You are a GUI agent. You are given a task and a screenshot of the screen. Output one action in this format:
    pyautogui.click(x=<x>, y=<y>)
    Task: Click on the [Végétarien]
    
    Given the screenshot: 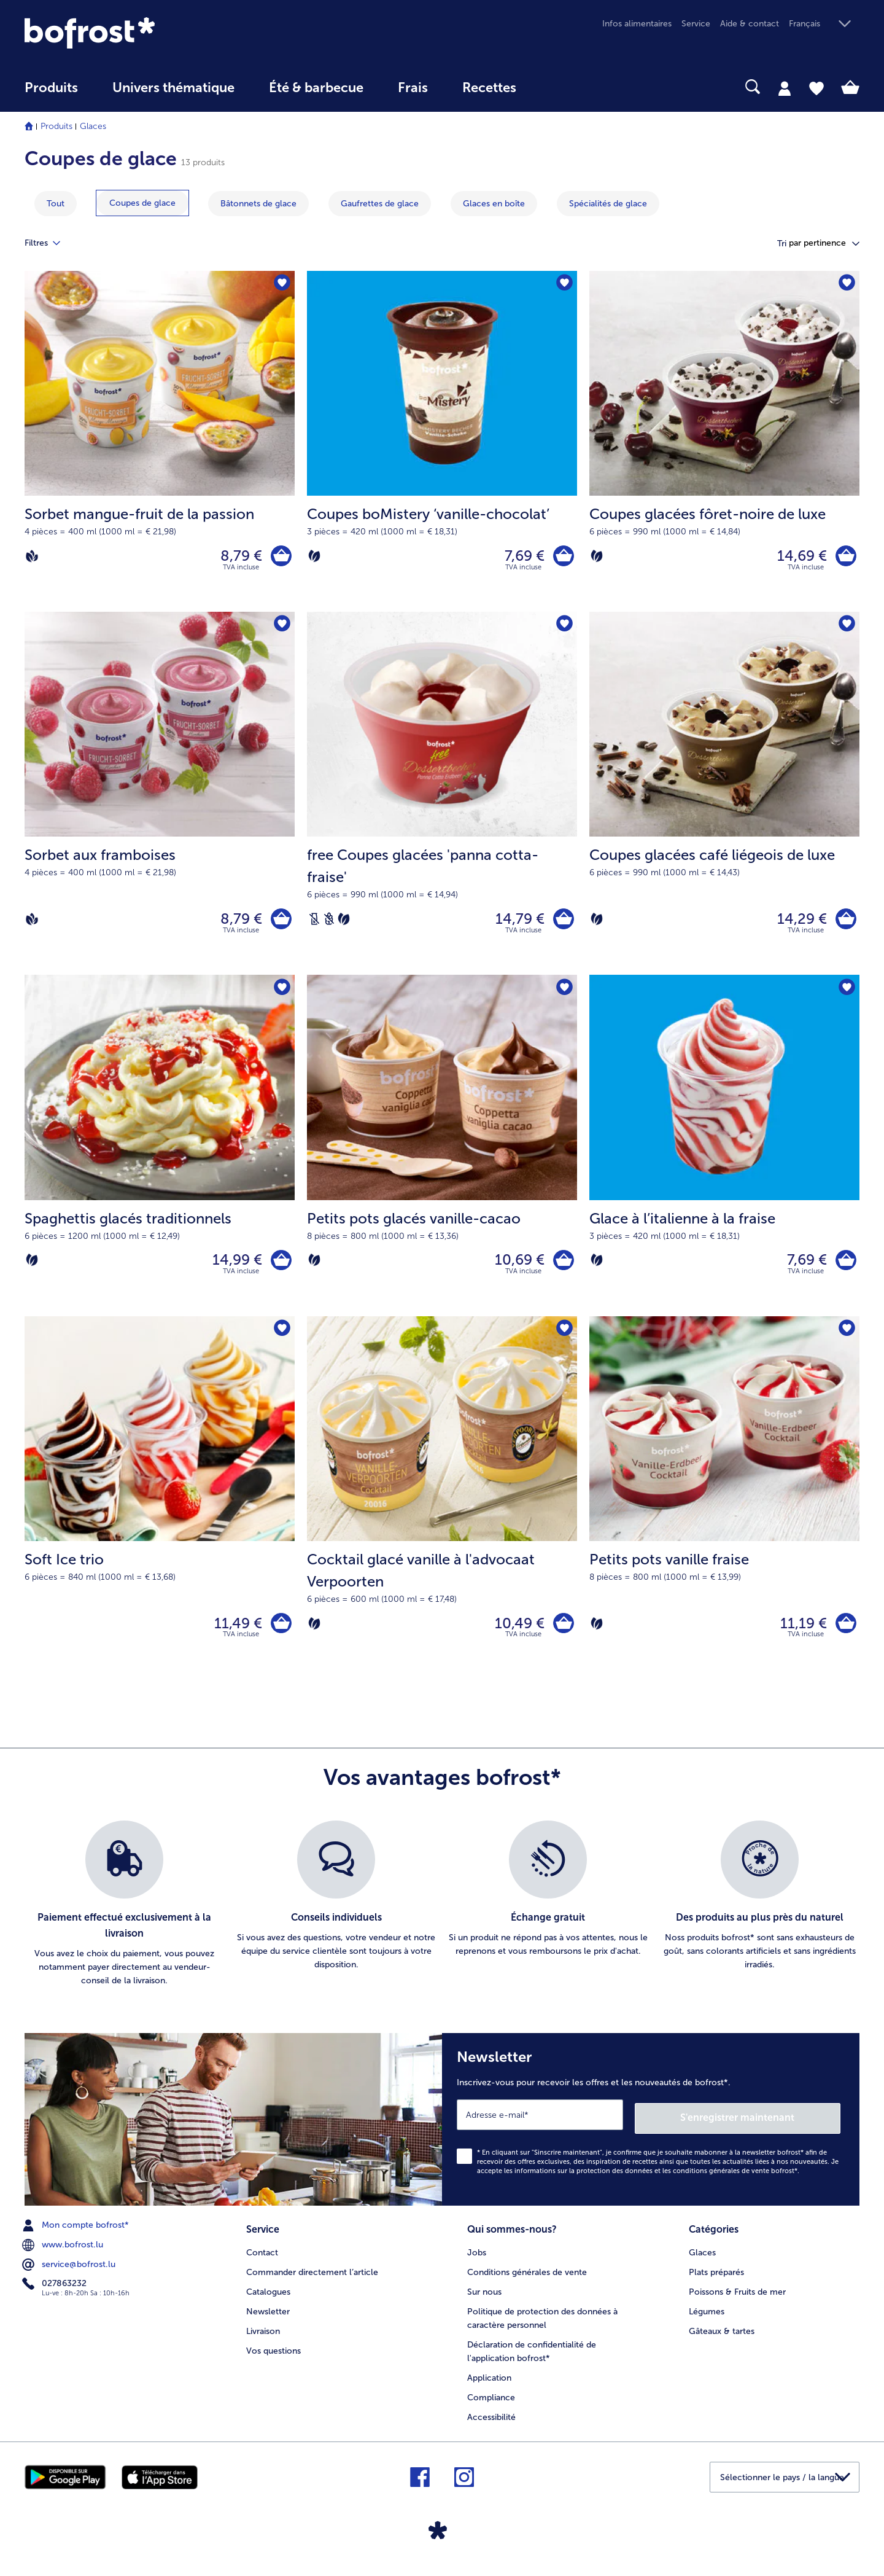 What is the action you would take?
    pyautogui.click(x=314, y=557)
    